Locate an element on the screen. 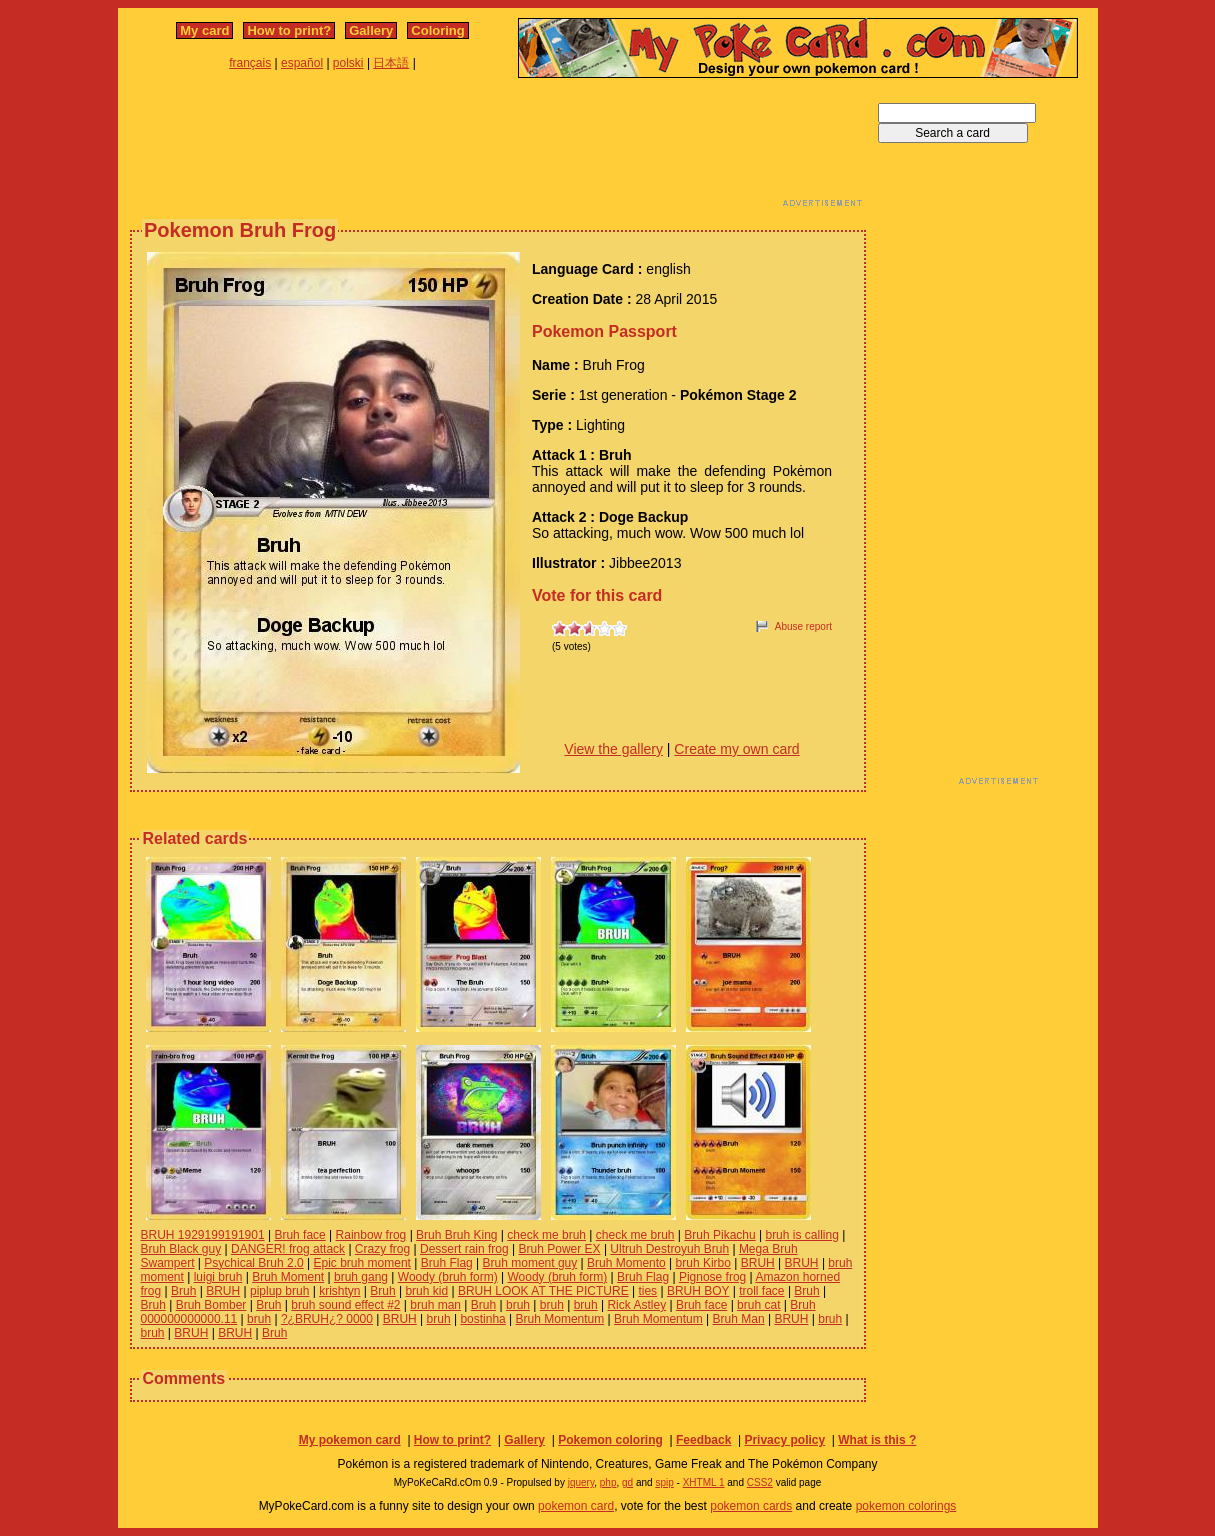 This screenshot has height=1536, width=1215. Bruh moment guy is located at coordinates (530, 1263).